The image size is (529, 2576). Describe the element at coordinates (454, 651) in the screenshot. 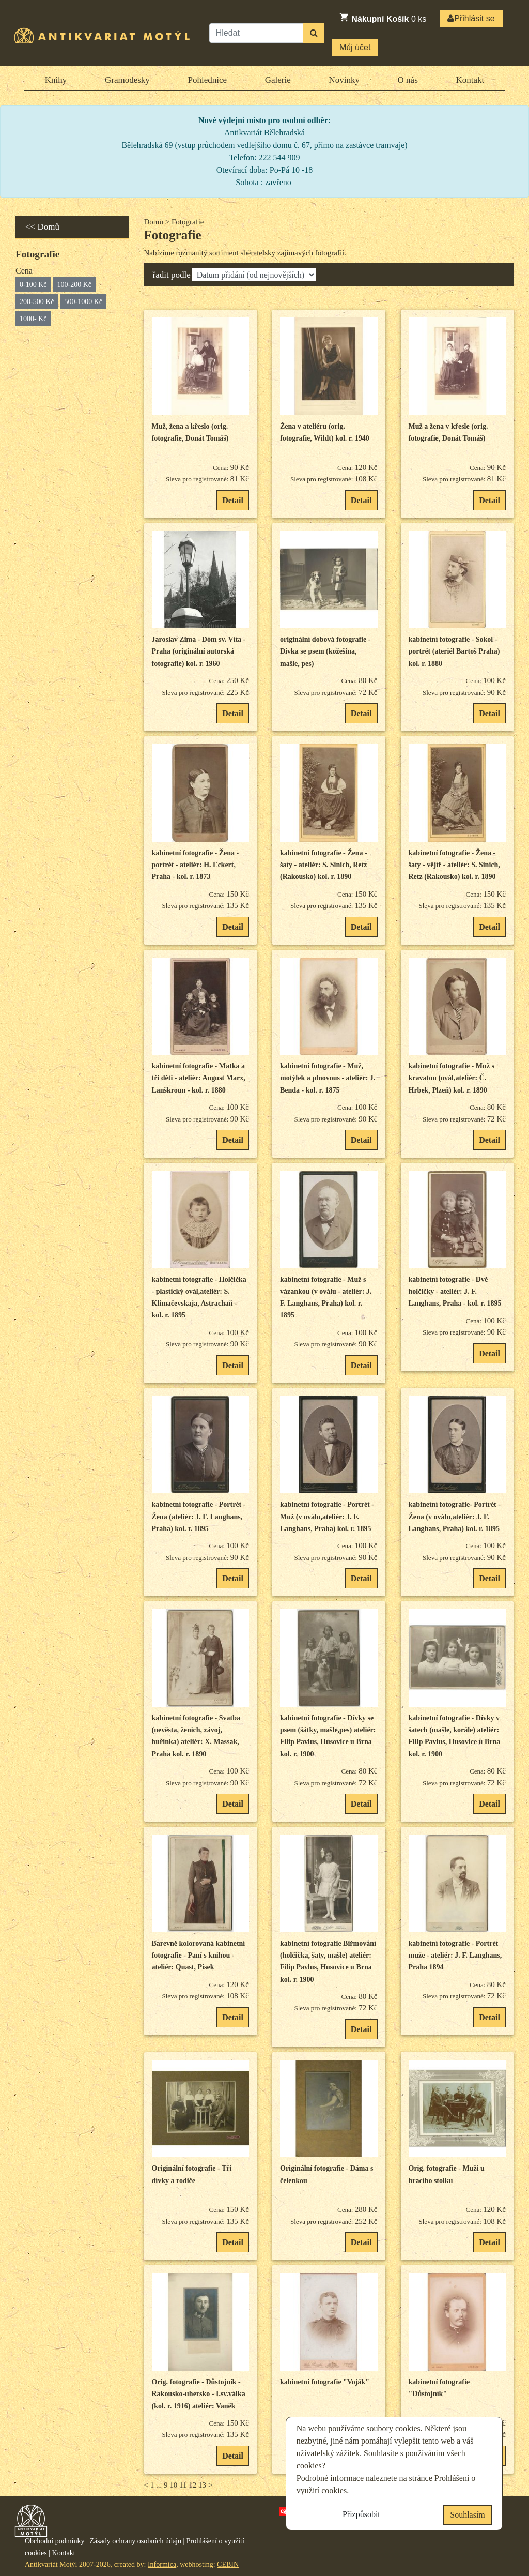

I see `kabinetní fotografie - Sokol - portrét (ateriél Bartoš Praha) kol. r. 1880` at that location.